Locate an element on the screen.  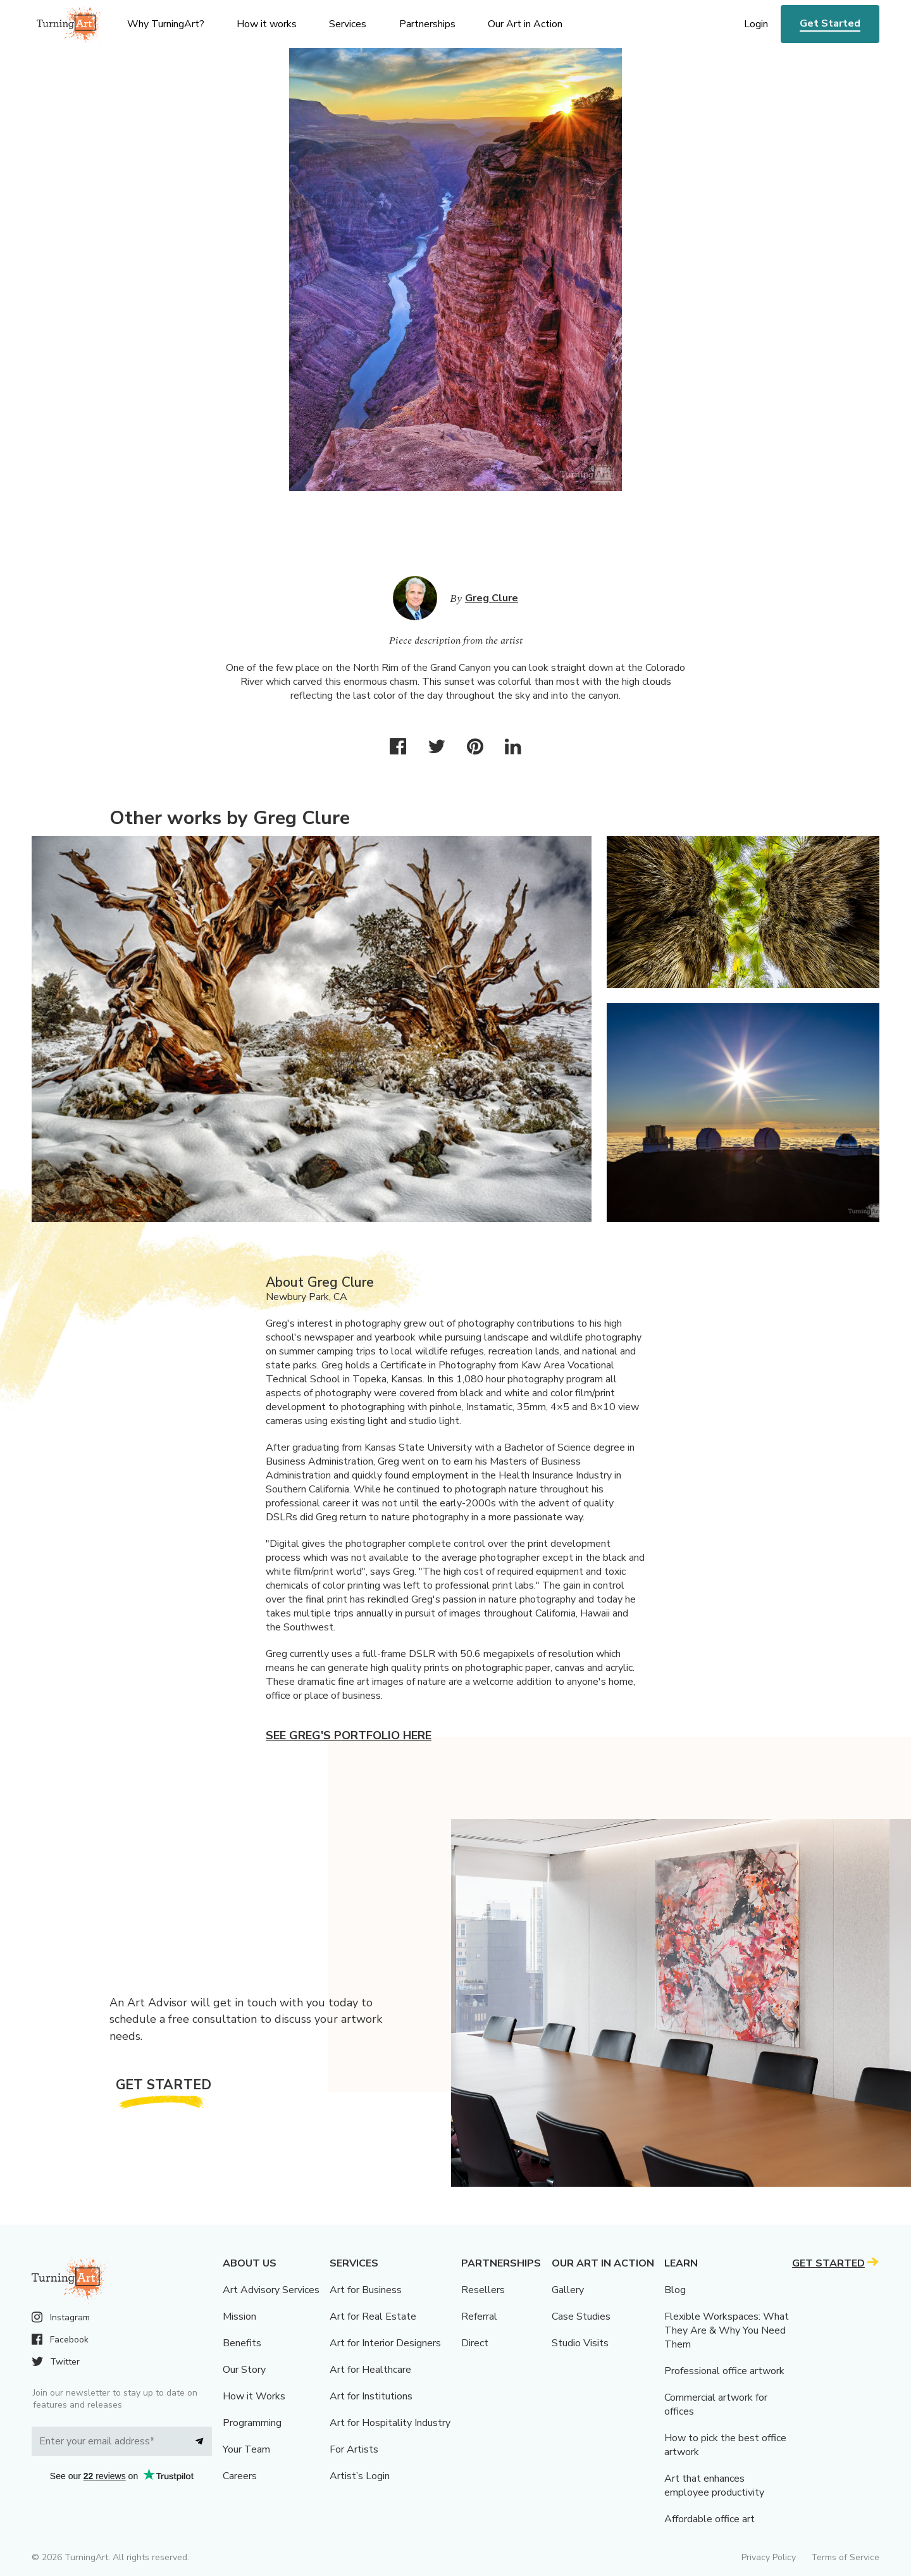
Why TurningArt? [menu] is located at coordinates (165, 24).